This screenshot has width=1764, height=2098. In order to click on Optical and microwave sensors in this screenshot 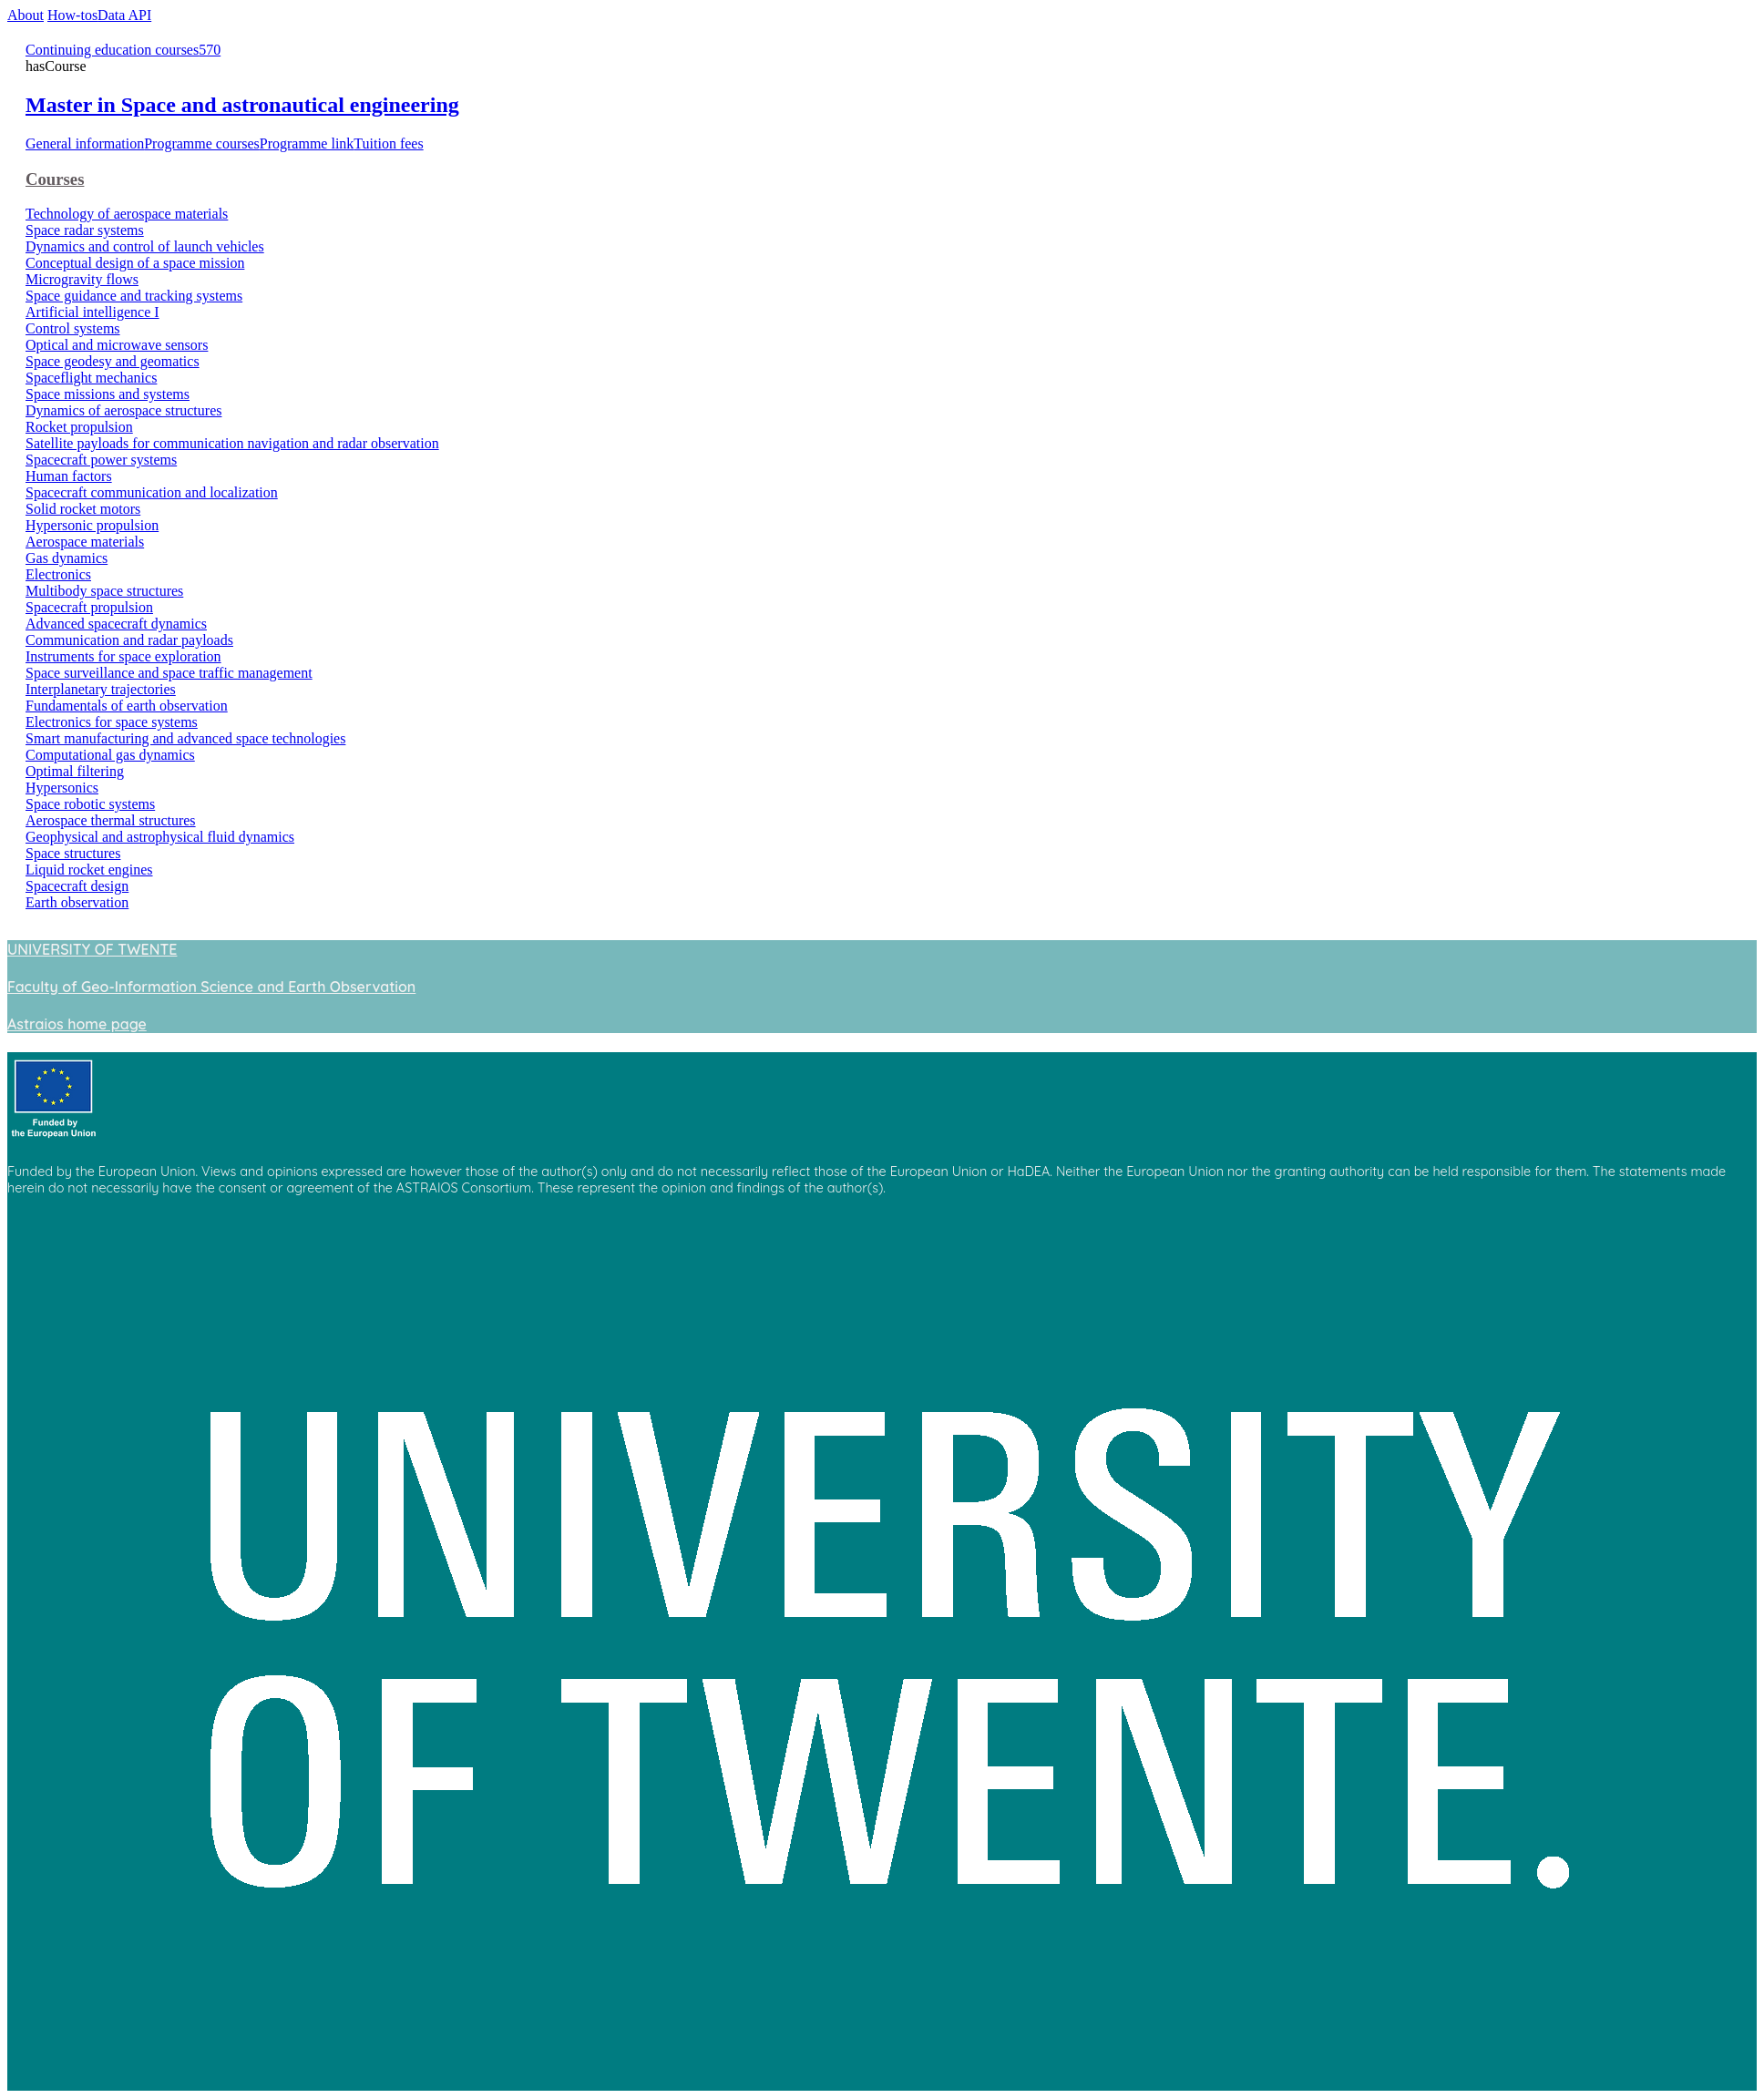, I will do `click(117, 345)`.